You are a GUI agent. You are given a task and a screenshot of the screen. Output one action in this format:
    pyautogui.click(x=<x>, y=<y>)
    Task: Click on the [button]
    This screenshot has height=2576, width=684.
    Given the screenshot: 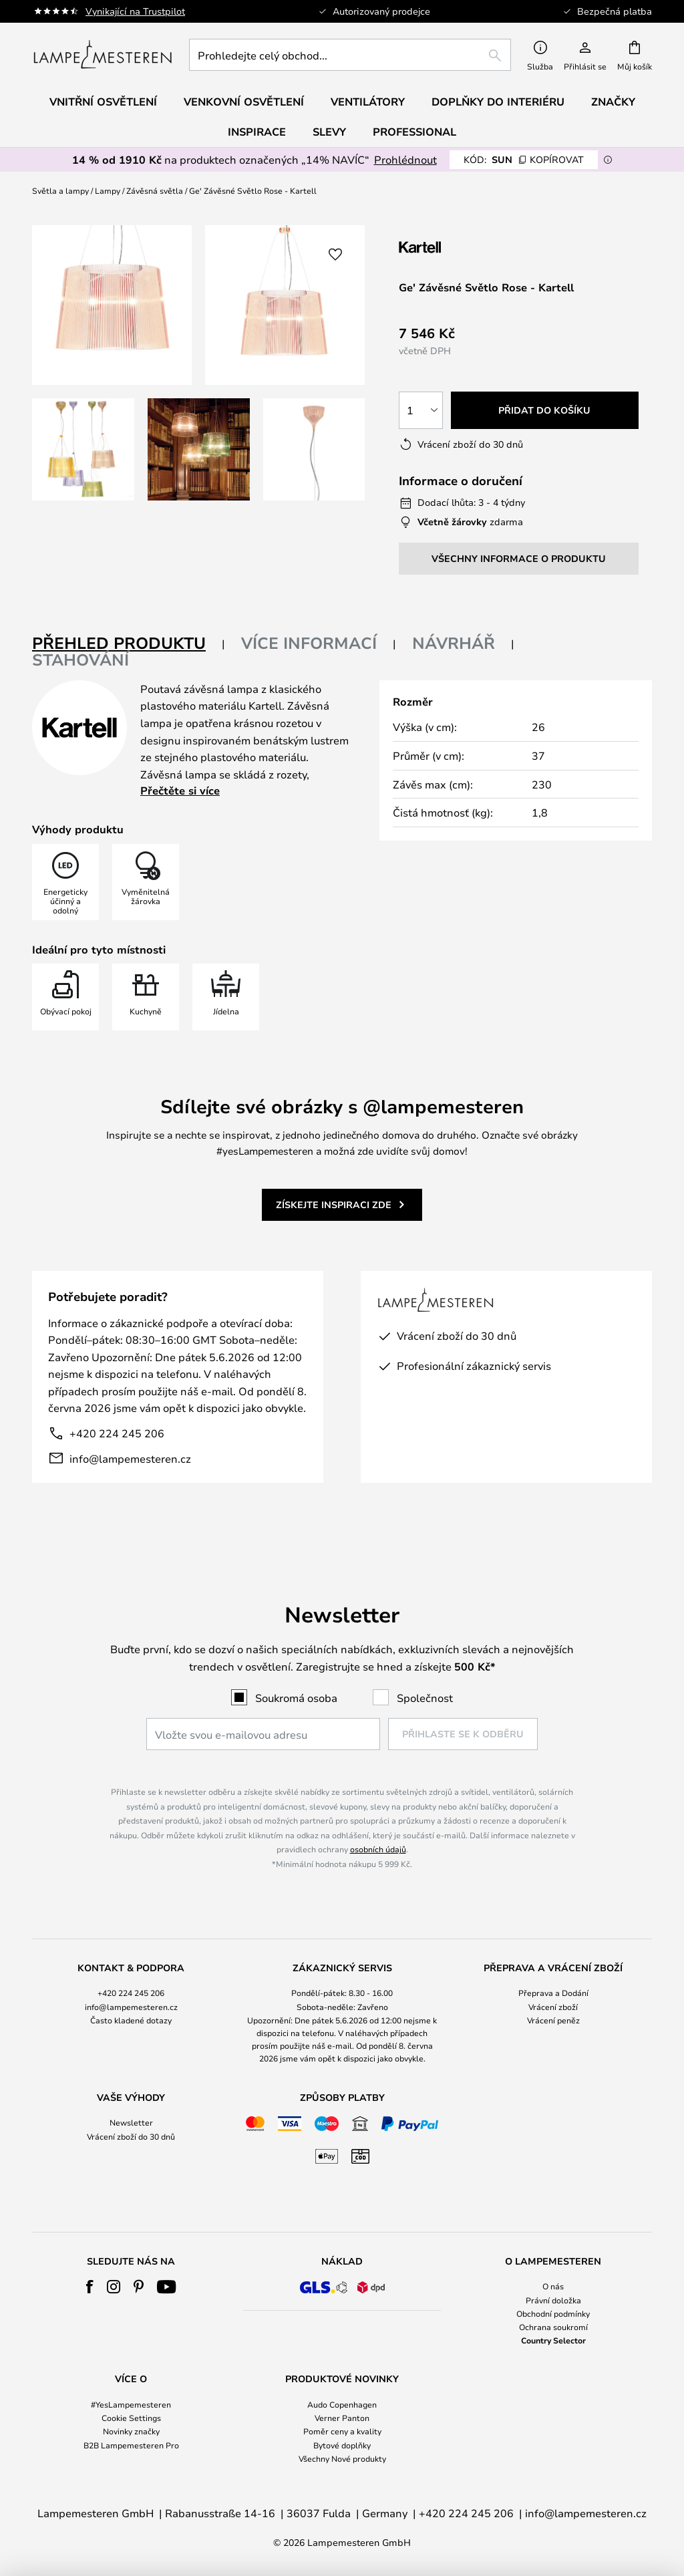 What is the action you would take?
    pyautogui.click(x=83, y=449)
    